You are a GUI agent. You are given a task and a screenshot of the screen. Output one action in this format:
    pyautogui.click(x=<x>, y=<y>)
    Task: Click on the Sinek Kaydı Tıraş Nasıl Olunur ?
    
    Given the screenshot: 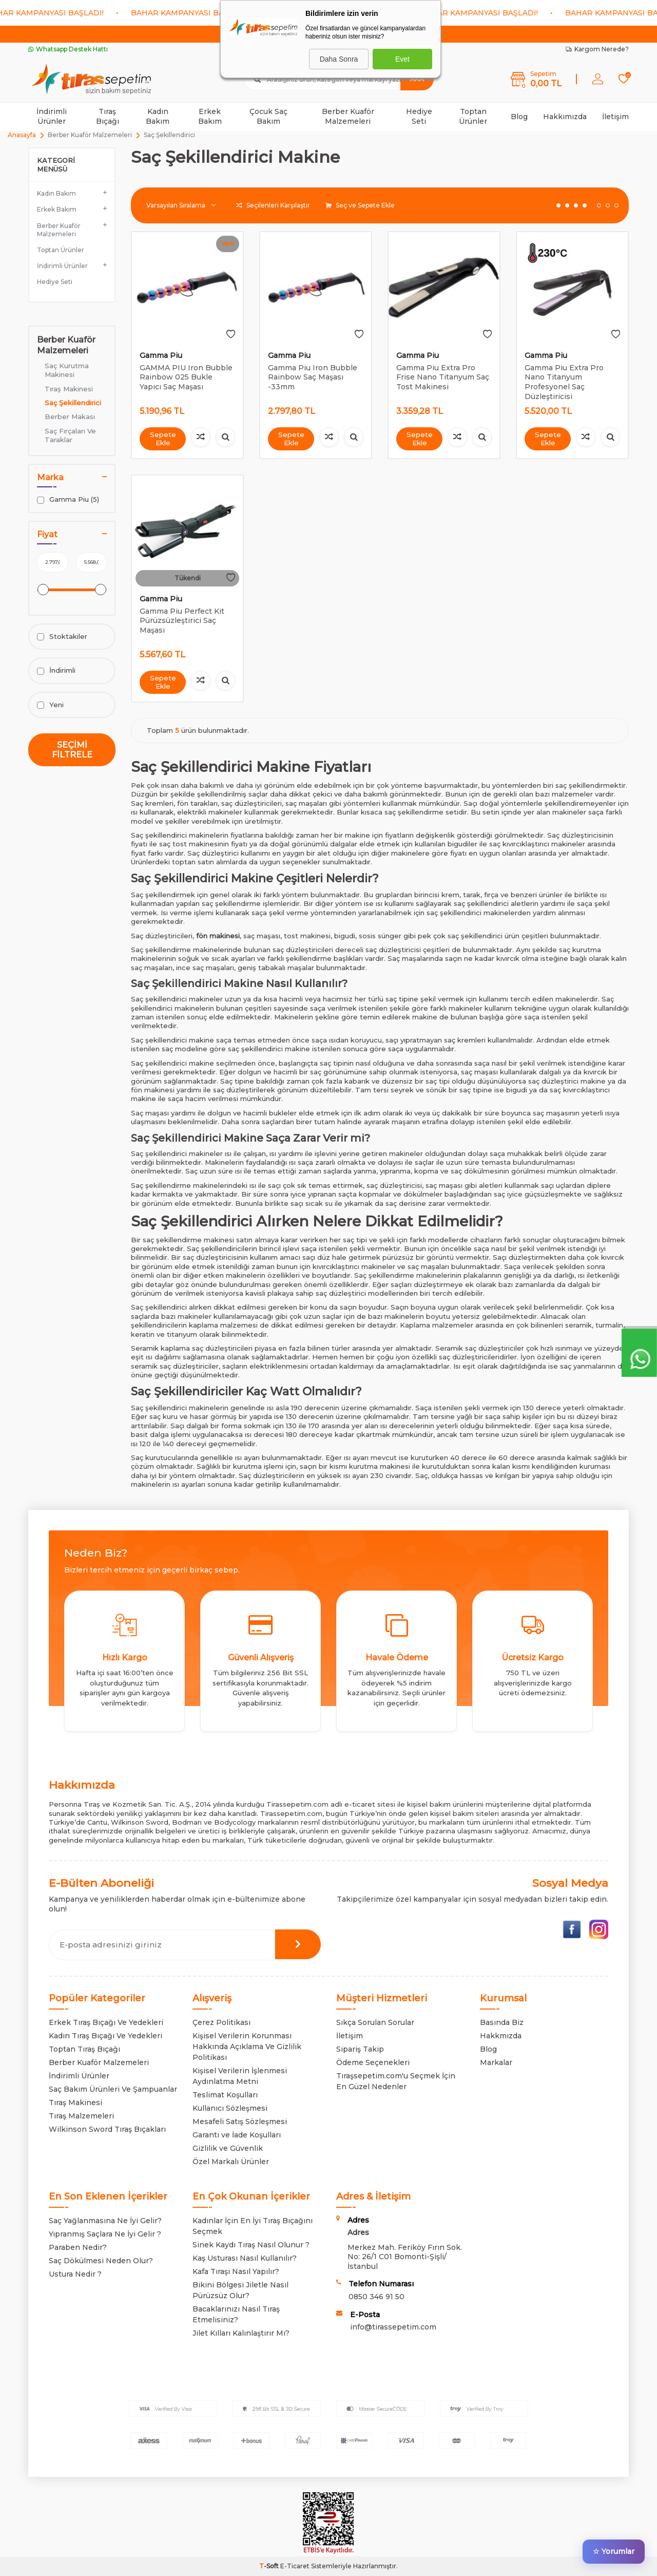 What is the action you would take?
    pyautogui.click(x=251, y=2244)
    